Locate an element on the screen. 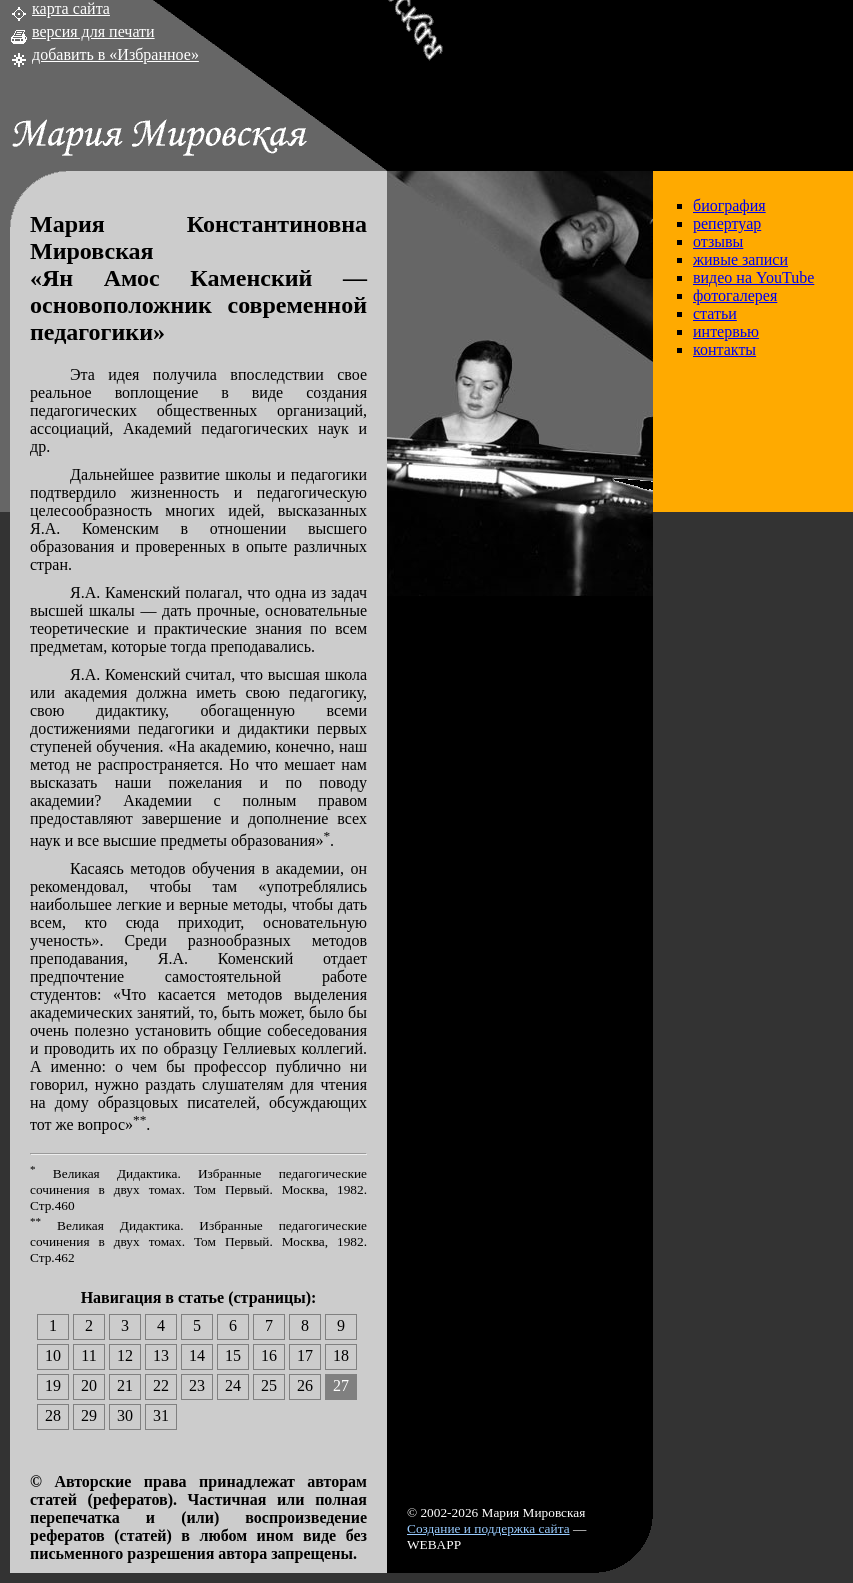 Image resolution: width=853 pixels, height=1583 pixels. 10 is located at coordinates (53, 1355).